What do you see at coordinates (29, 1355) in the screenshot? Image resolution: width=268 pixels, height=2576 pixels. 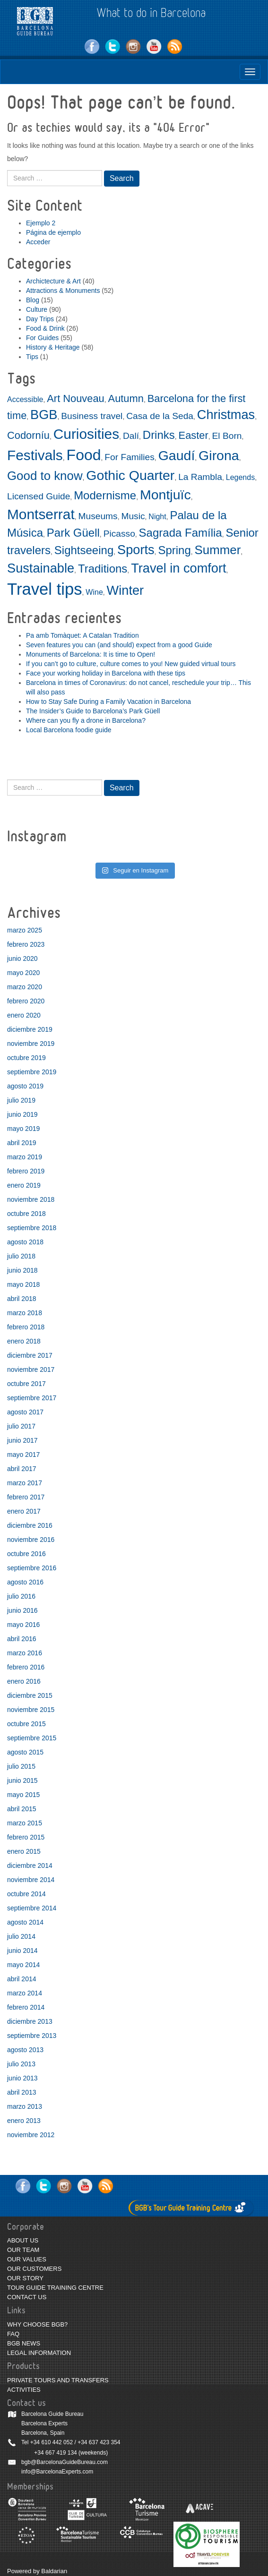 I see `diciembre 2017` at bounding box center [29, 1355].